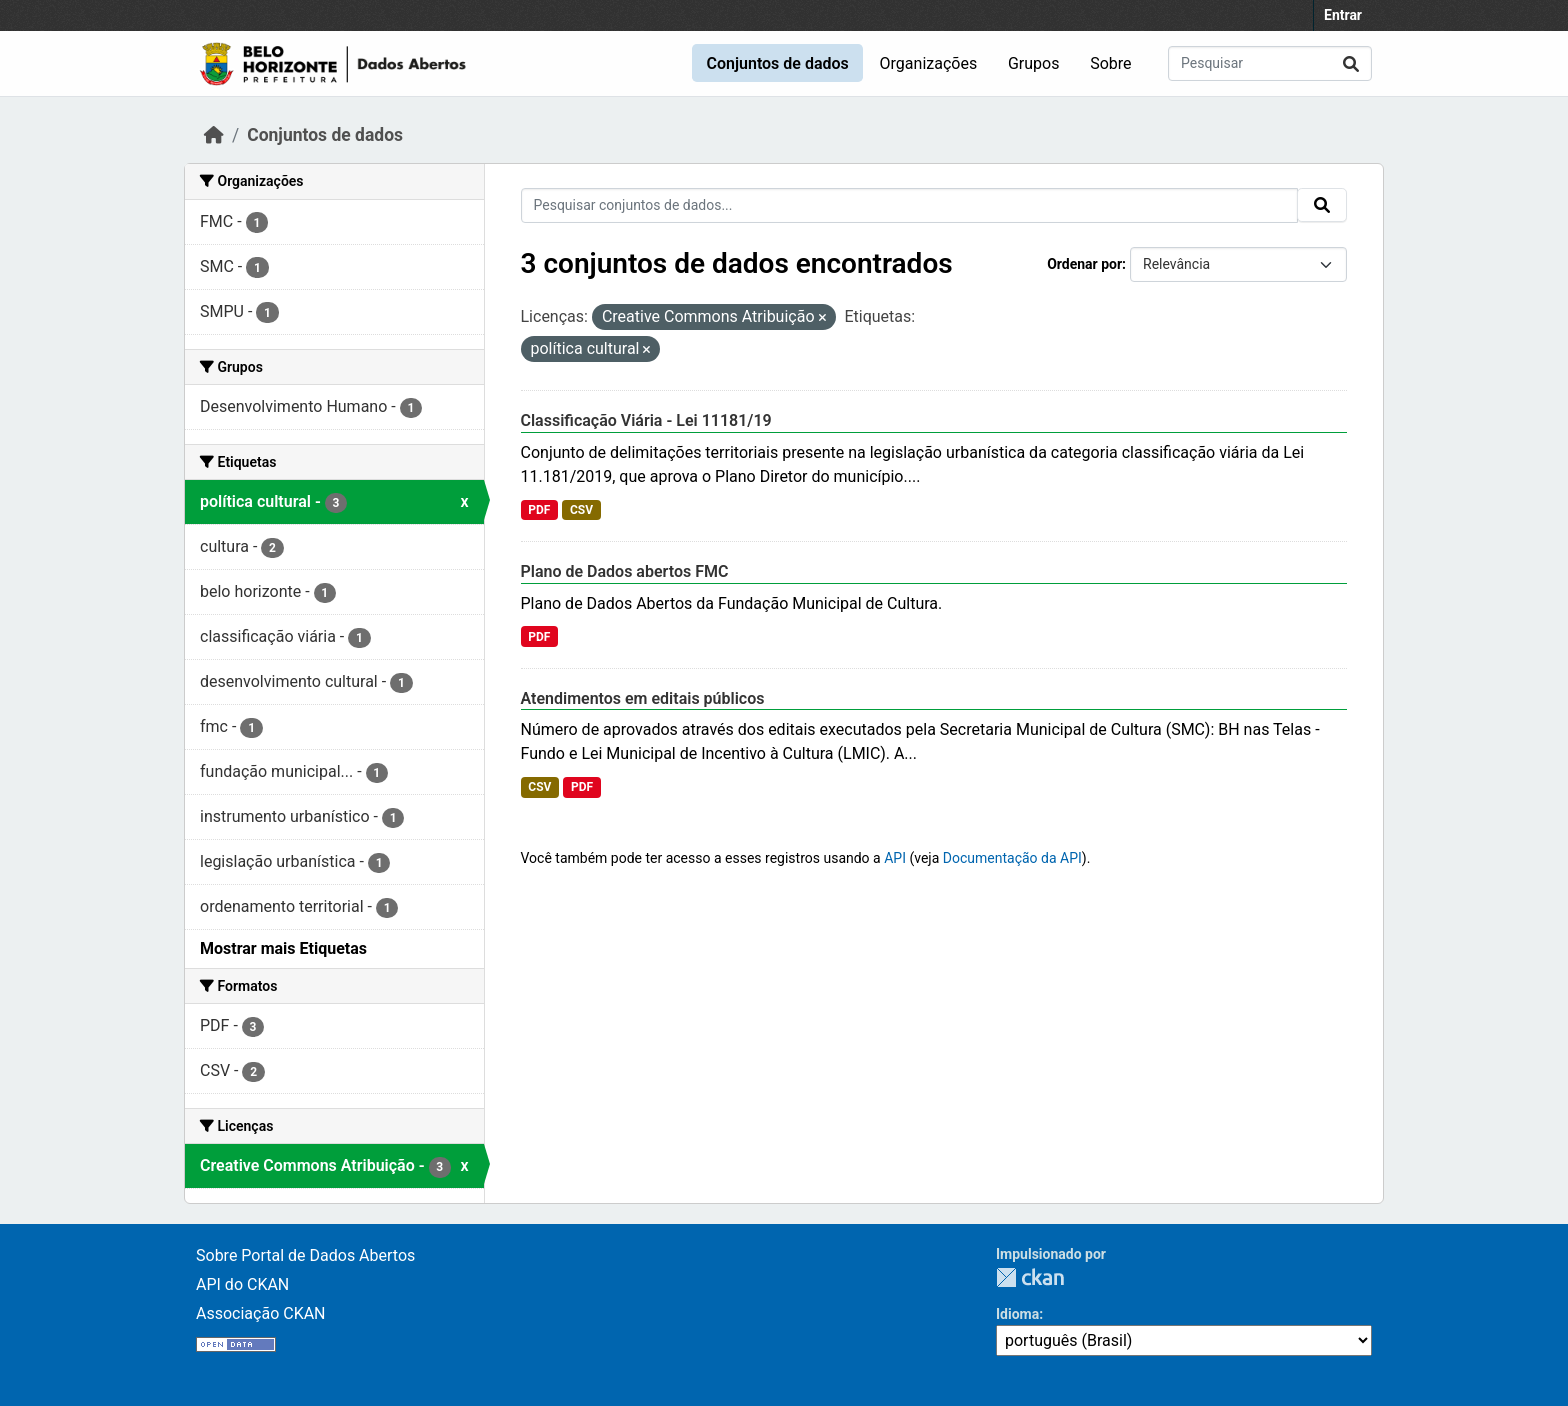  Describe the element at coordinates (539, 510) in the screenshot. I see `PDF` at that location.